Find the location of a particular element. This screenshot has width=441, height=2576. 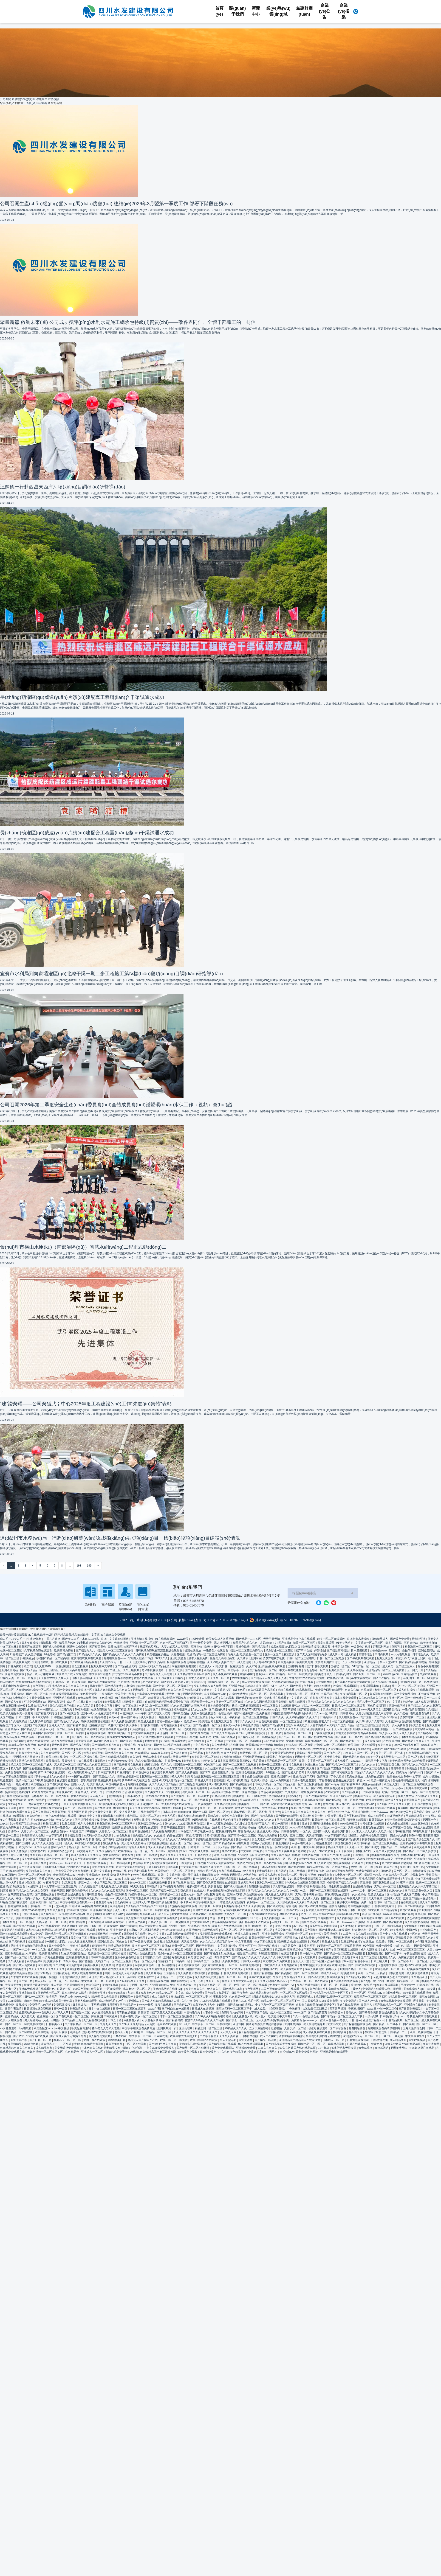

啪啪小视频 is located at coordinates (31, 2000).